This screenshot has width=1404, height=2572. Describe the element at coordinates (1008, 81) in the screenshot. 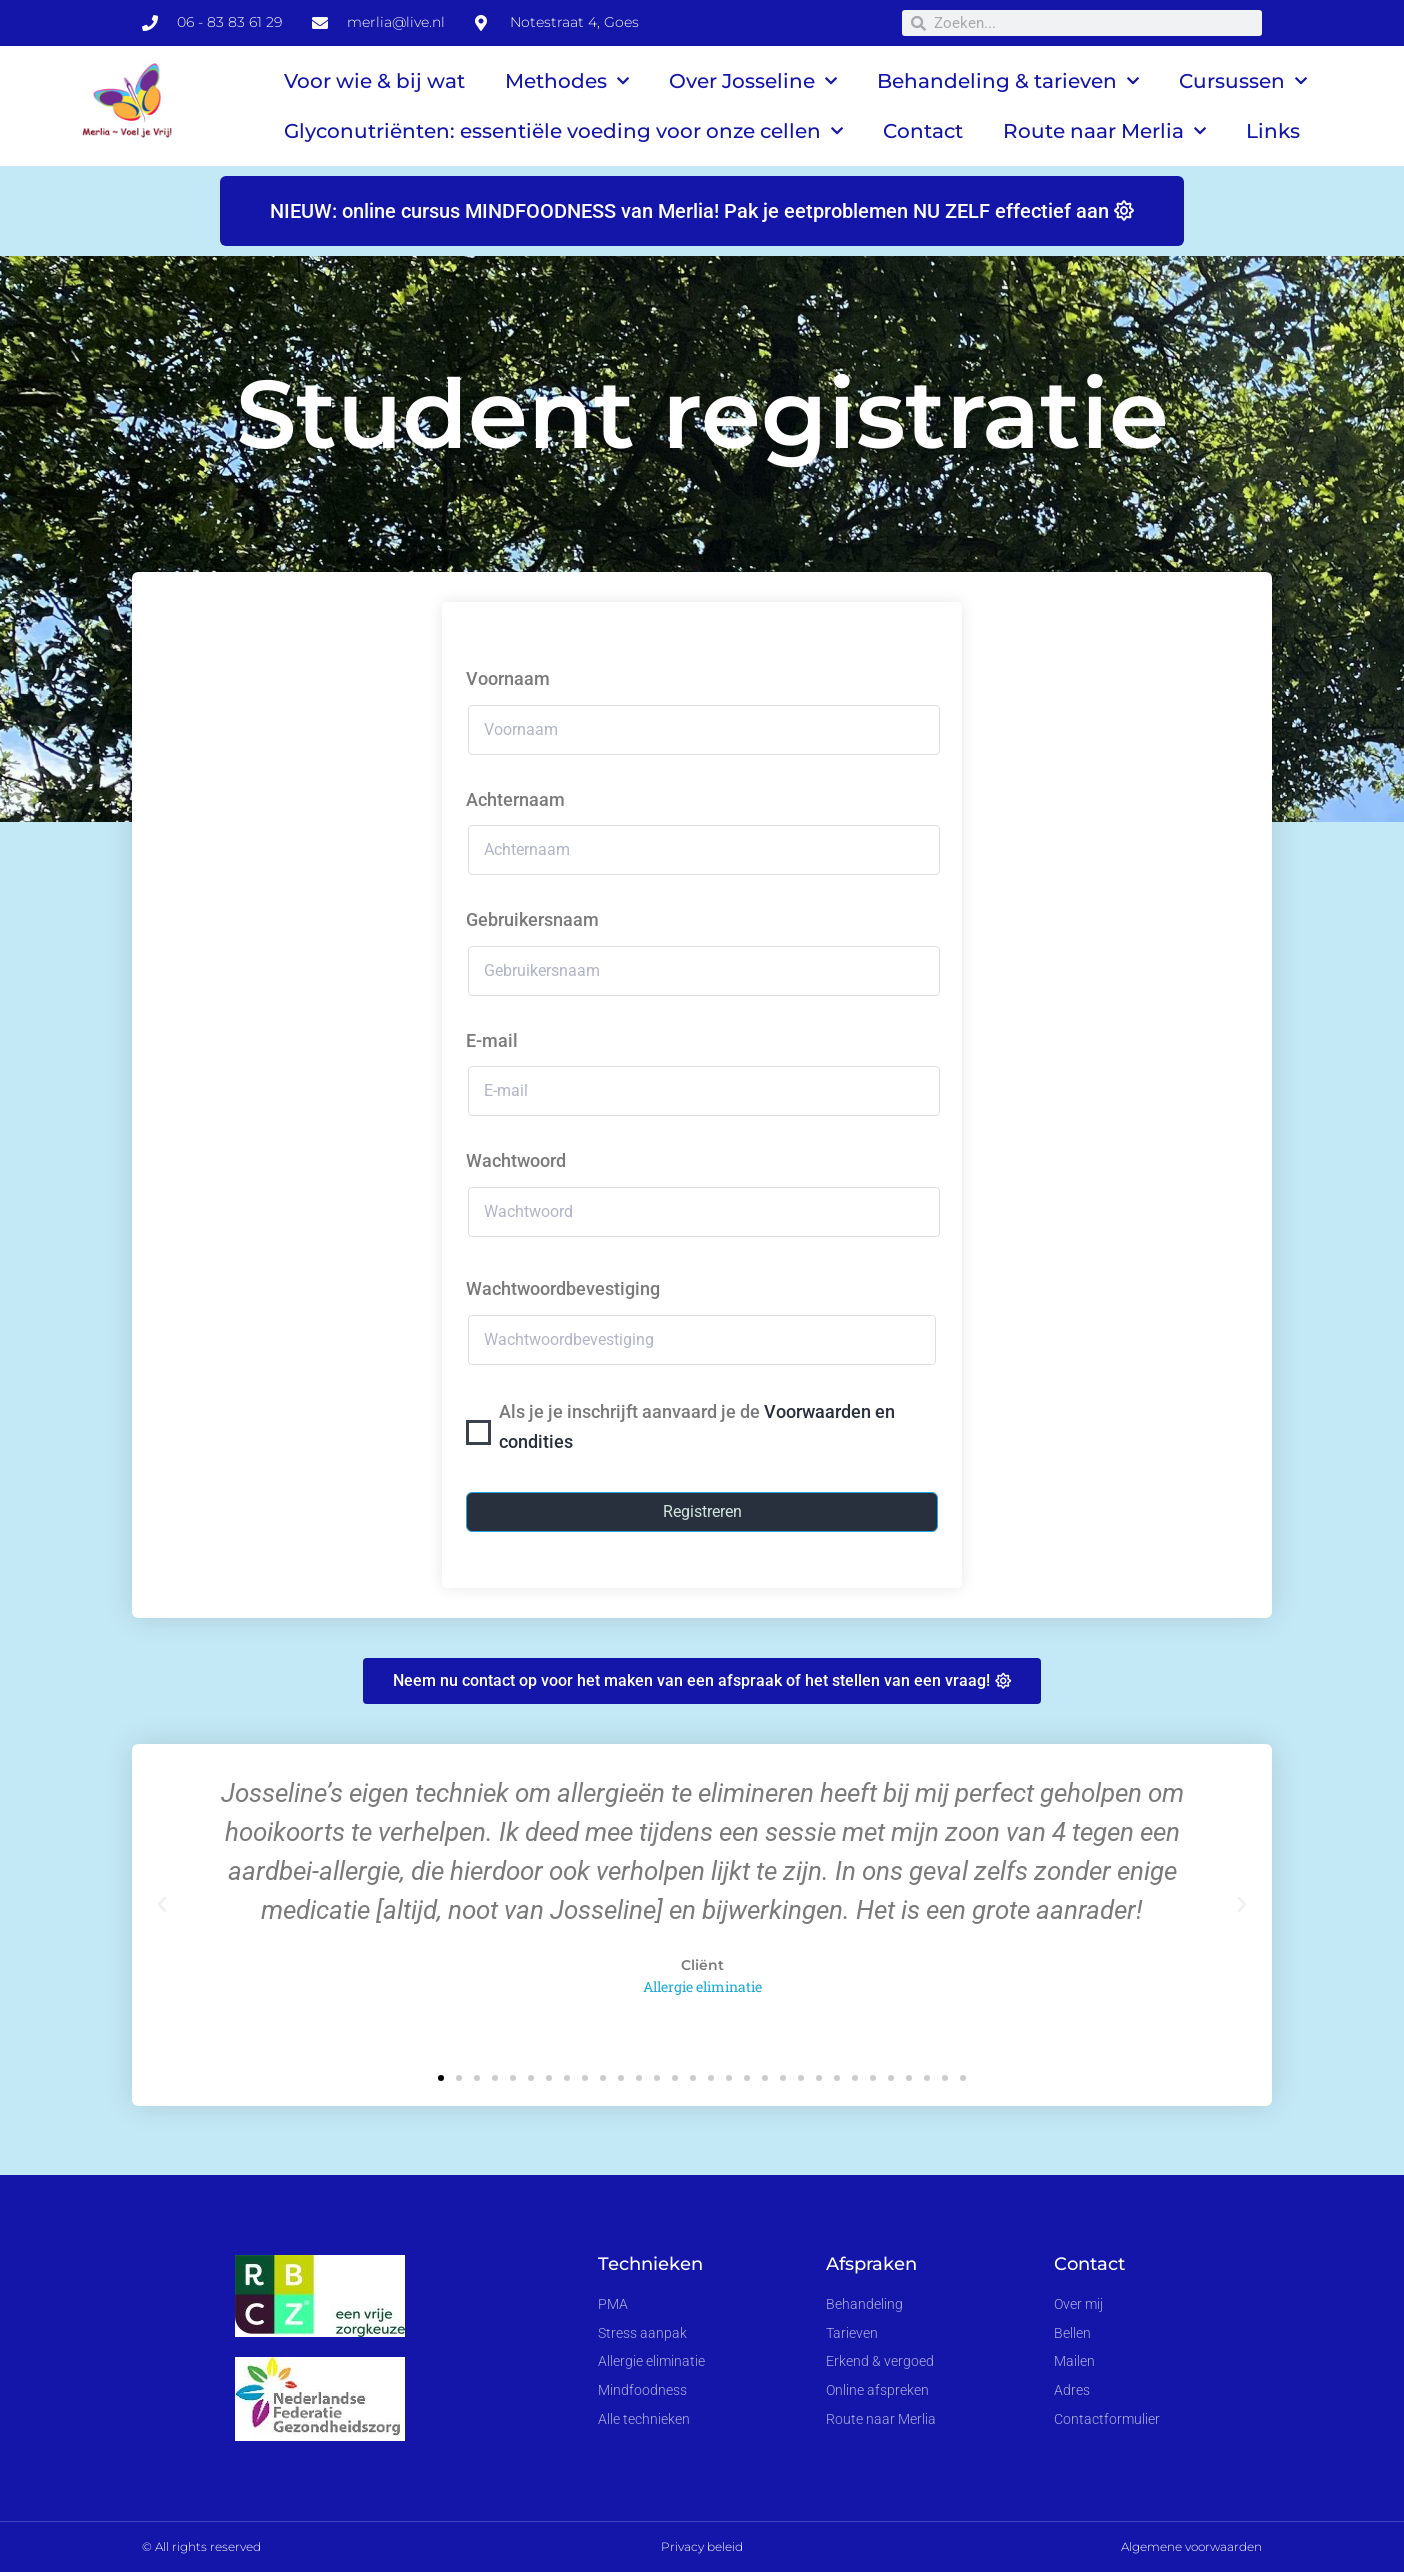

I see `Behandeling & tarieven` at that location.